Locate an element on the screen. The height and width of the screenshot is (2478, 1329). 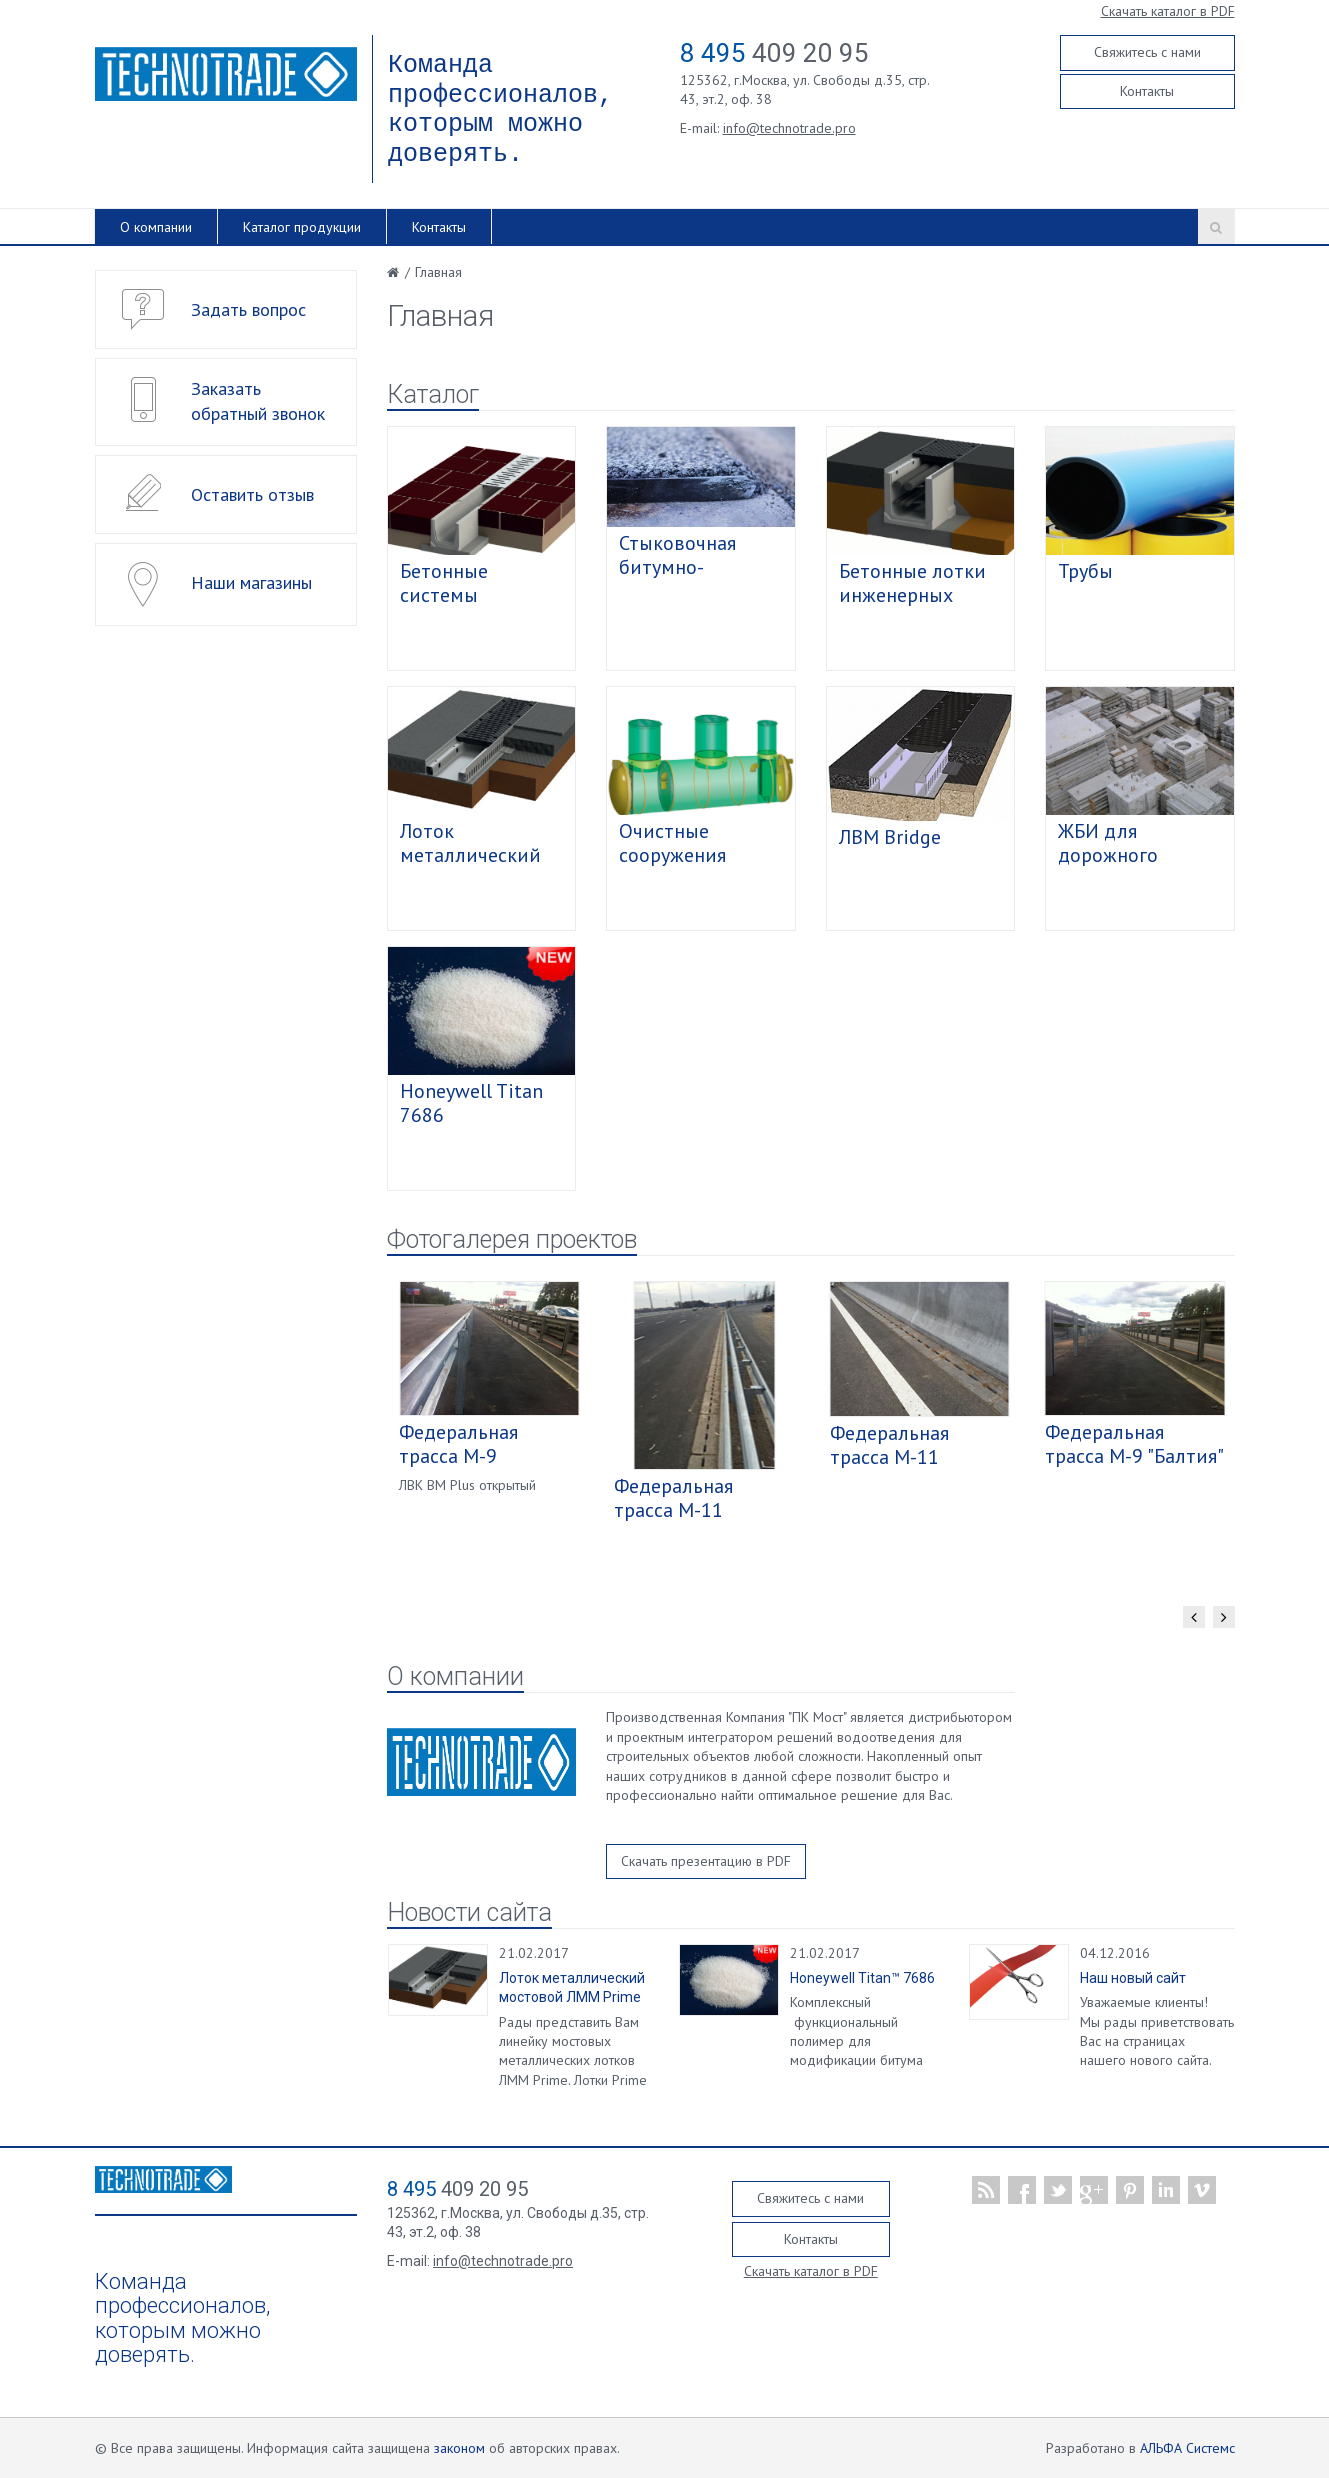
info@technotrade.pro is located at coordinates (789, 128).